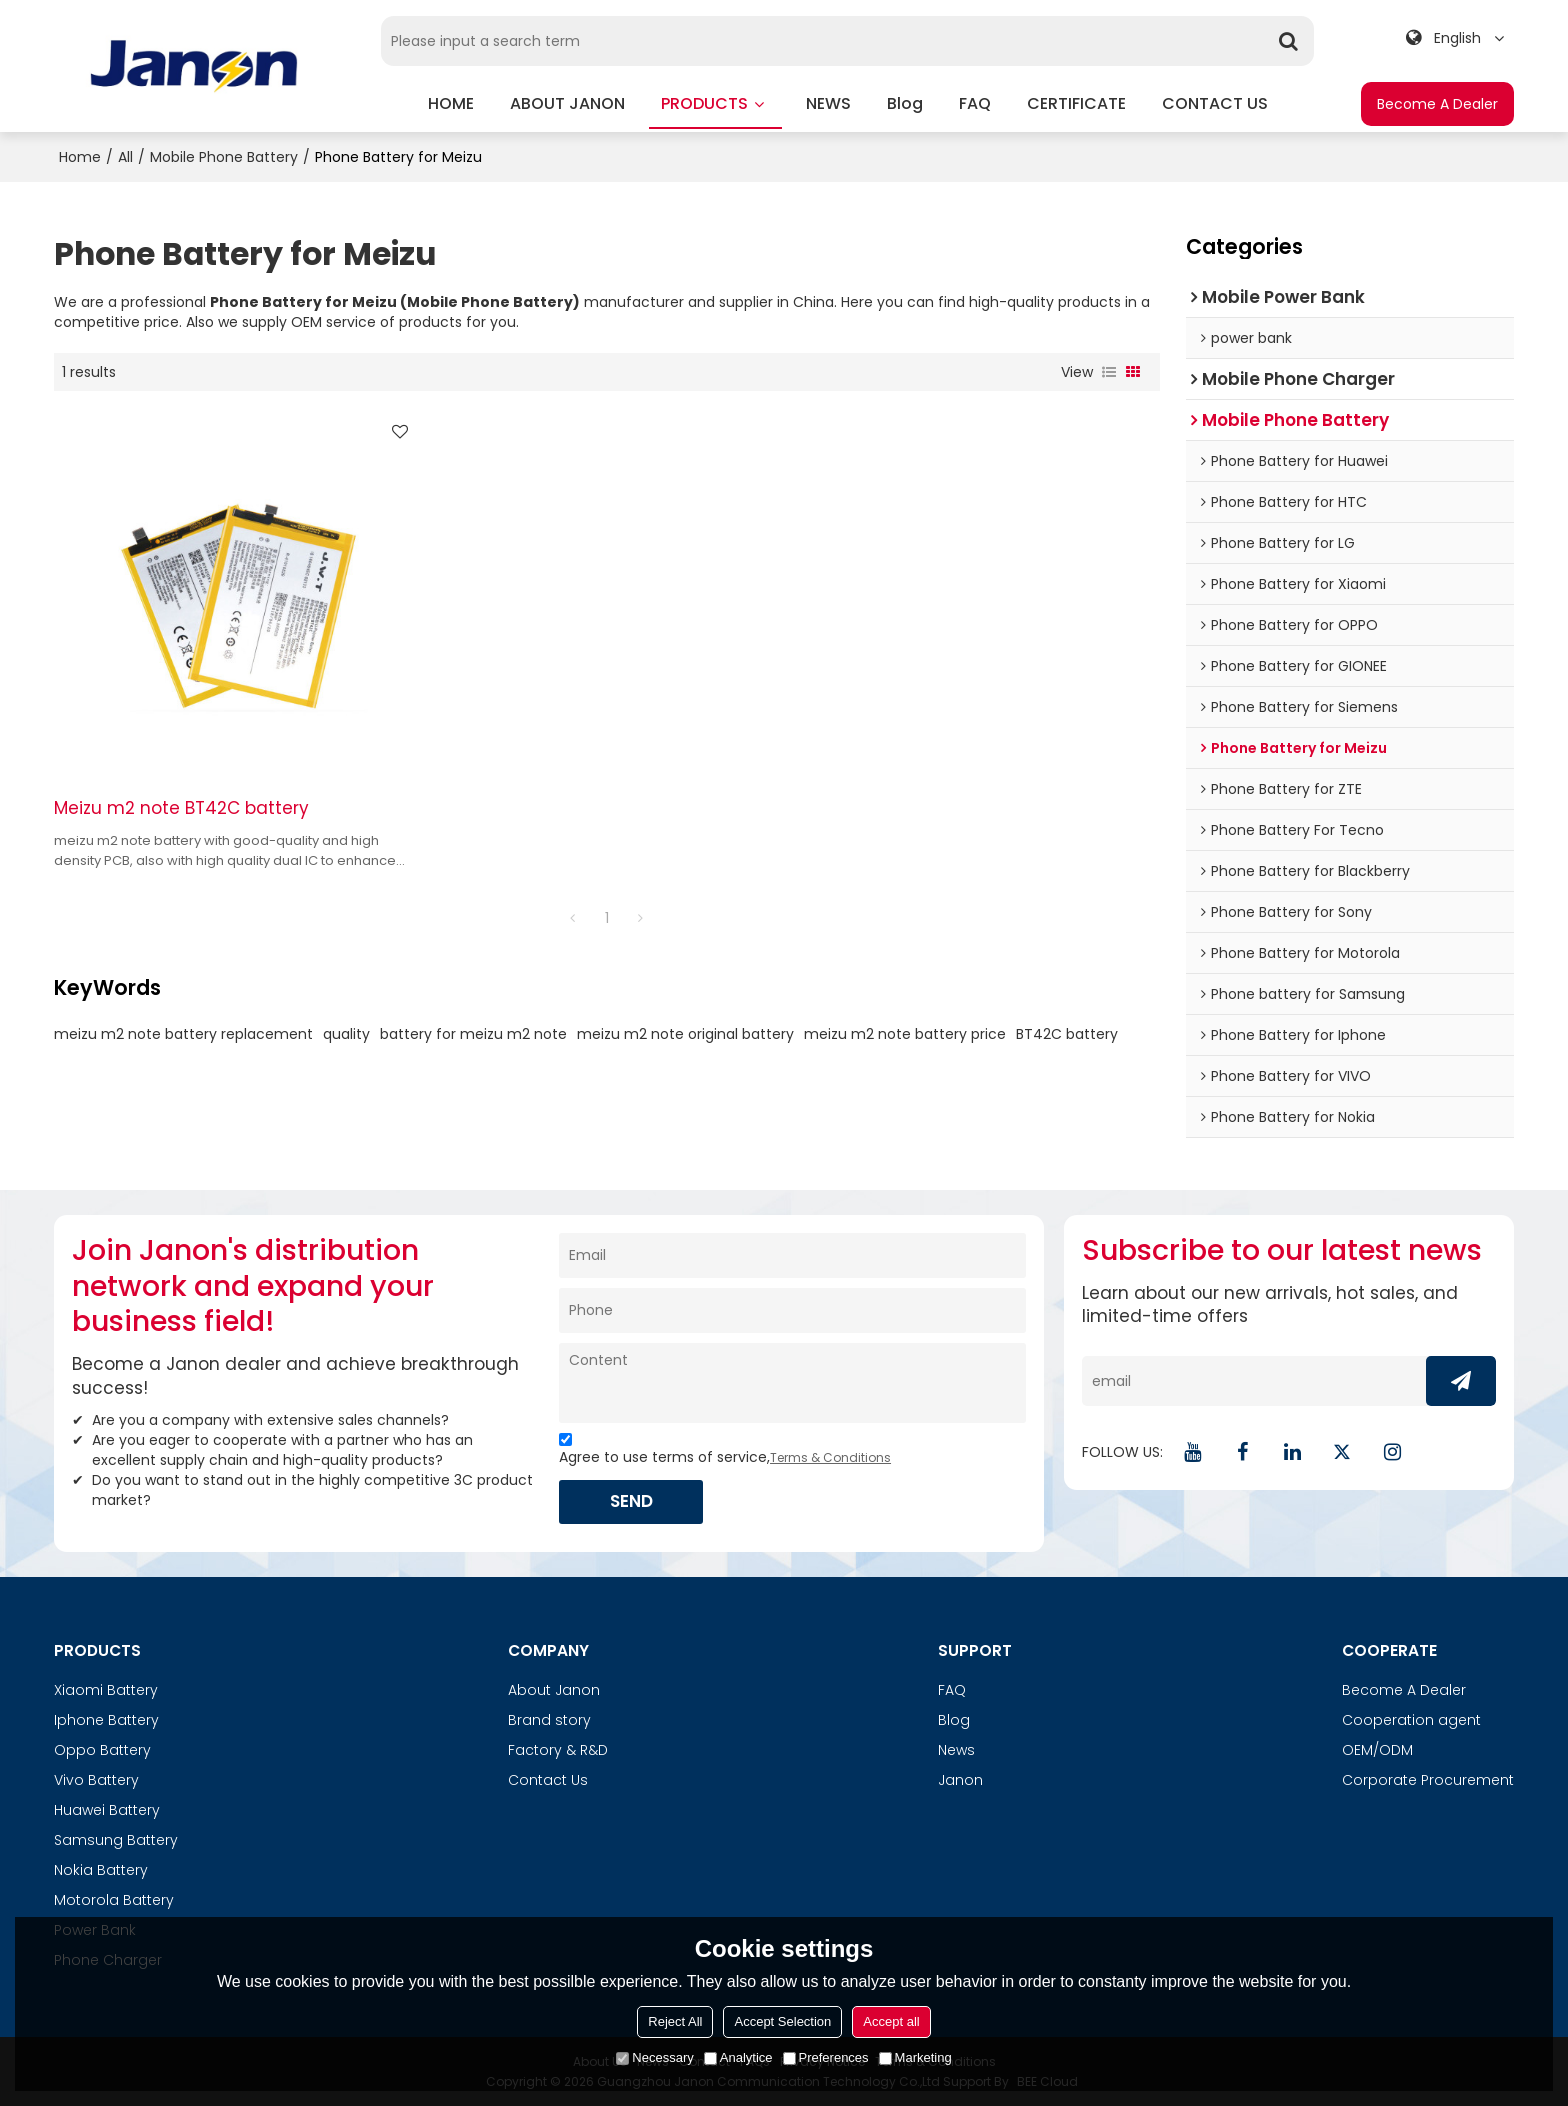  I want to click on Become A Dealer, so click(1437, 104).